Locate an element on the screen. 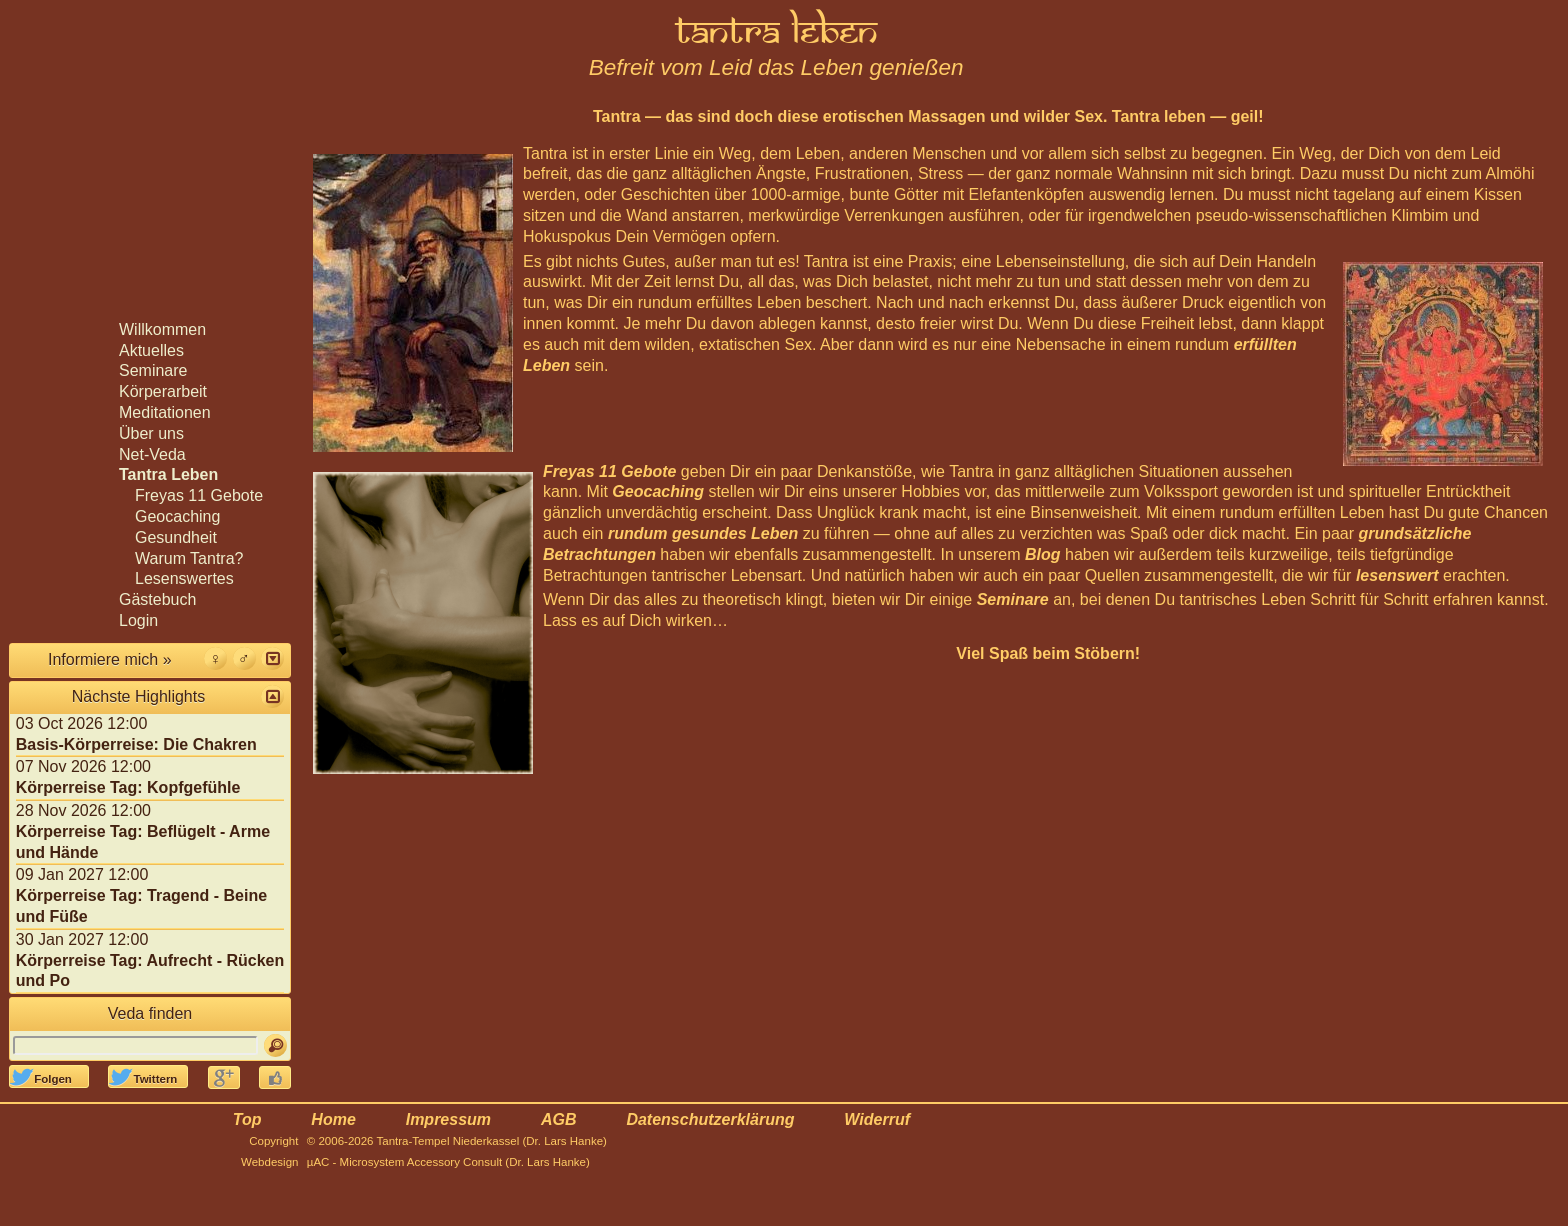 The image size is (1568, 1226). Körperreise Tag: Kopfgefühle is located at coordinates (128, 787).